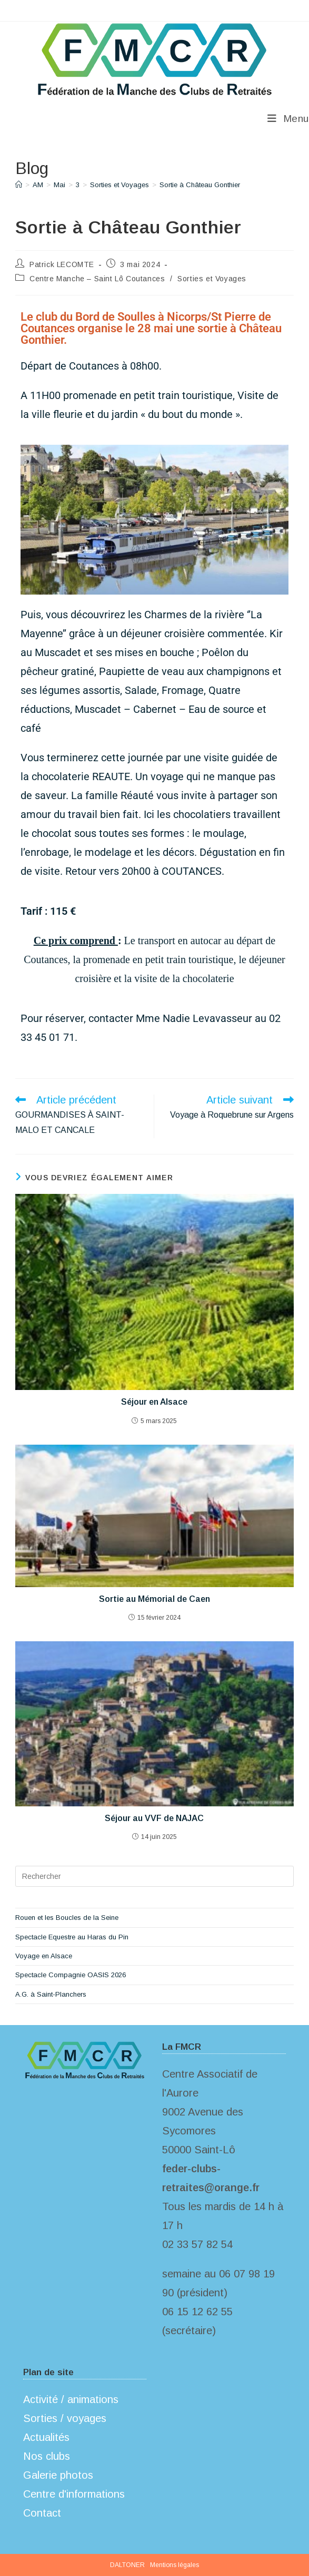 The image size is (309, 2576). I want to click on Sorties et Voyages, so click(211, 278).